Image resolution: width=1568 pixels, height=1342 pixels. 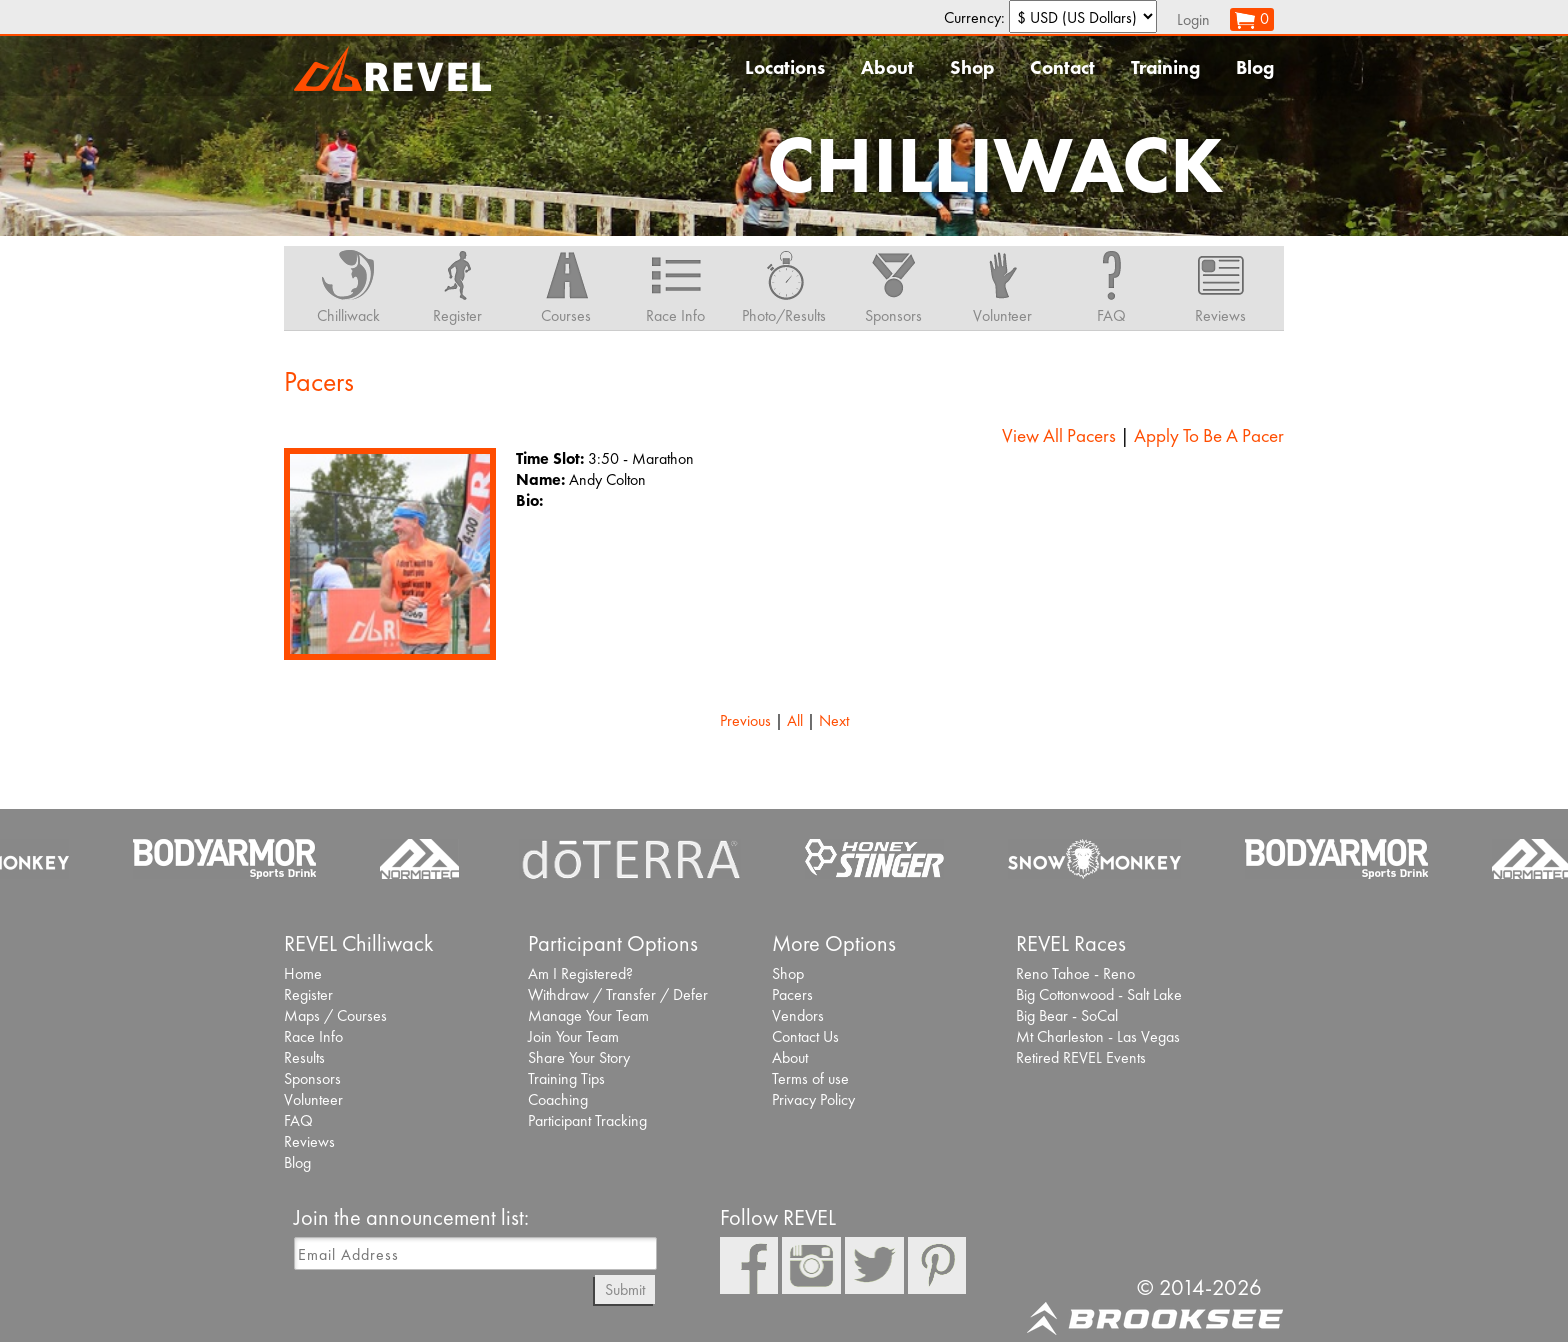 What do you see at coordinates (313, 1099) in the screenshot?
I see `Volunteer` at bounding box center [313, 1099].